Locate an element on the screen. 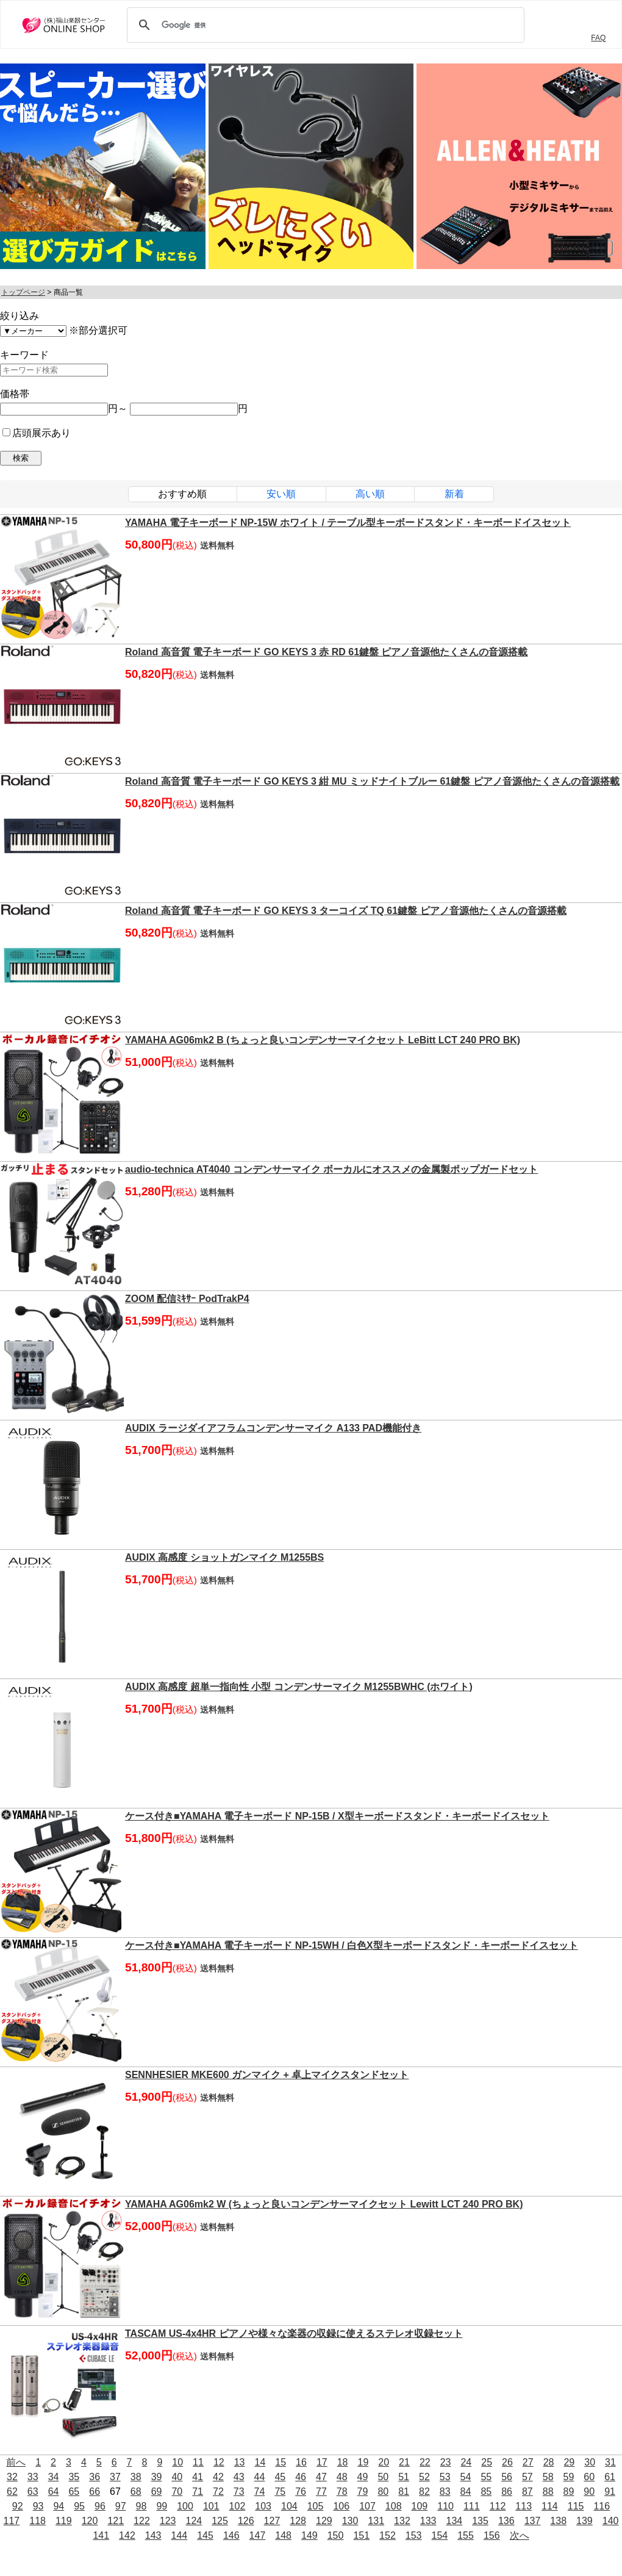 The width and height of the screenshot is (622, 2576). 128 is located at coordinates (298, 2521).